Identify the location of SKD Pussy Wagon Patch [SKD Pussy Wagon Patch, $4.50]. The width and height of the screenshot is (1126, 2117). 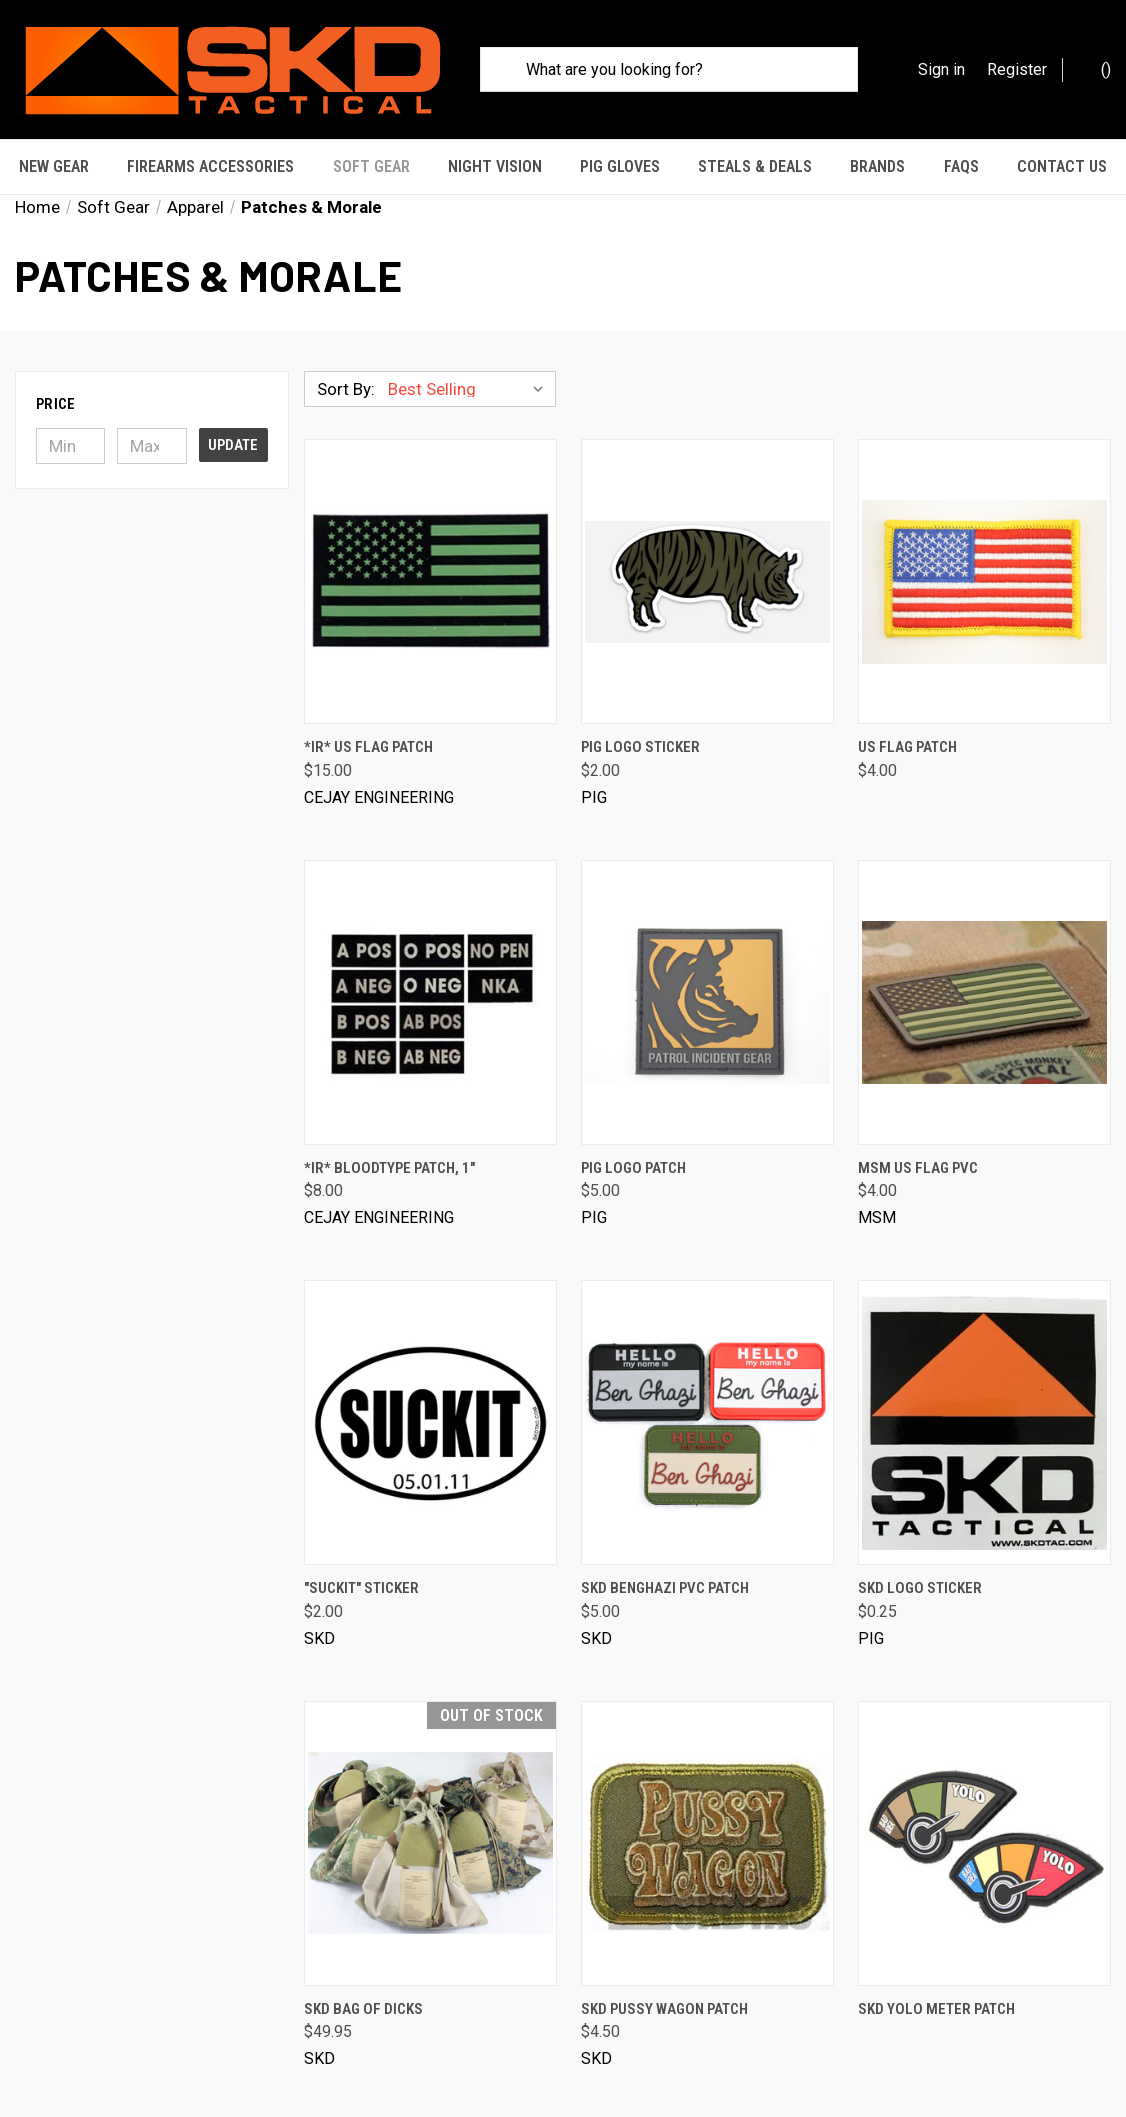
(664, 1980).